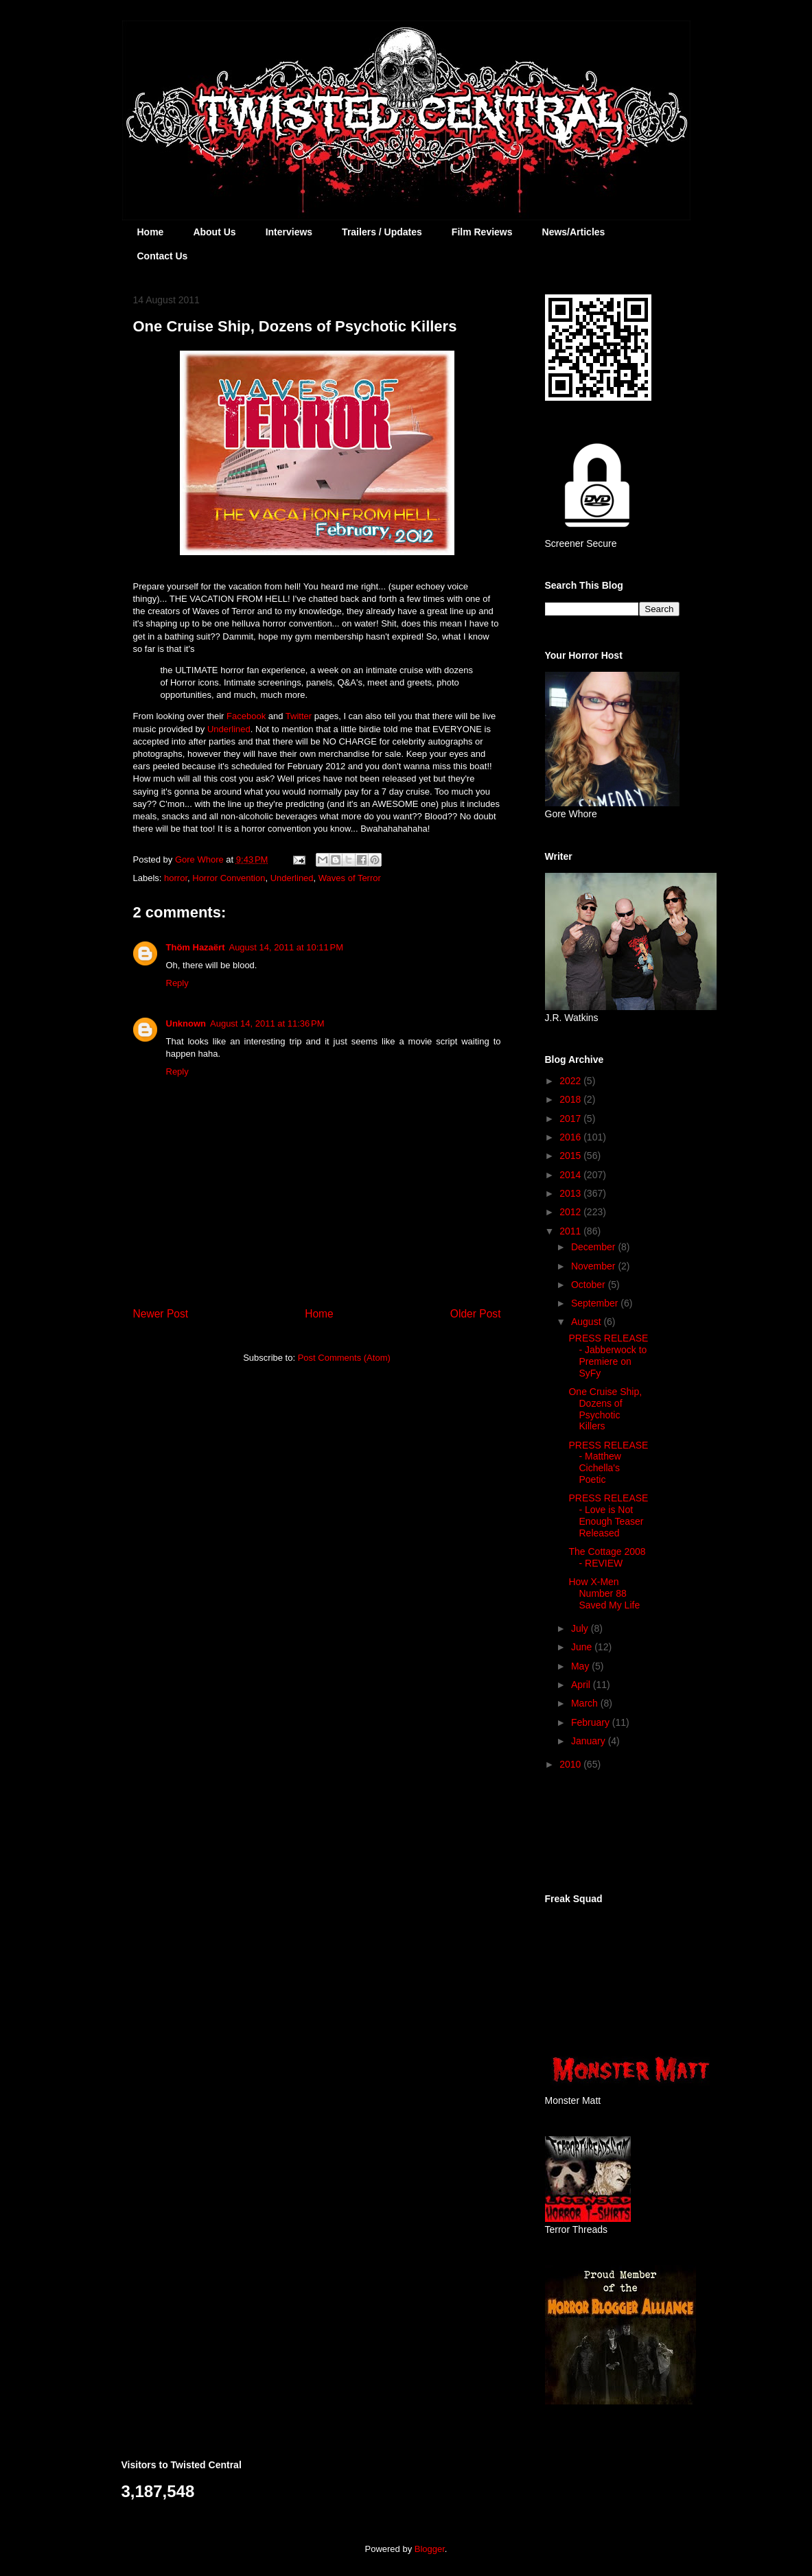 Image resolution: width=812 pixels, height=2576 pixels. I want to click on September, so click(595, 1303).